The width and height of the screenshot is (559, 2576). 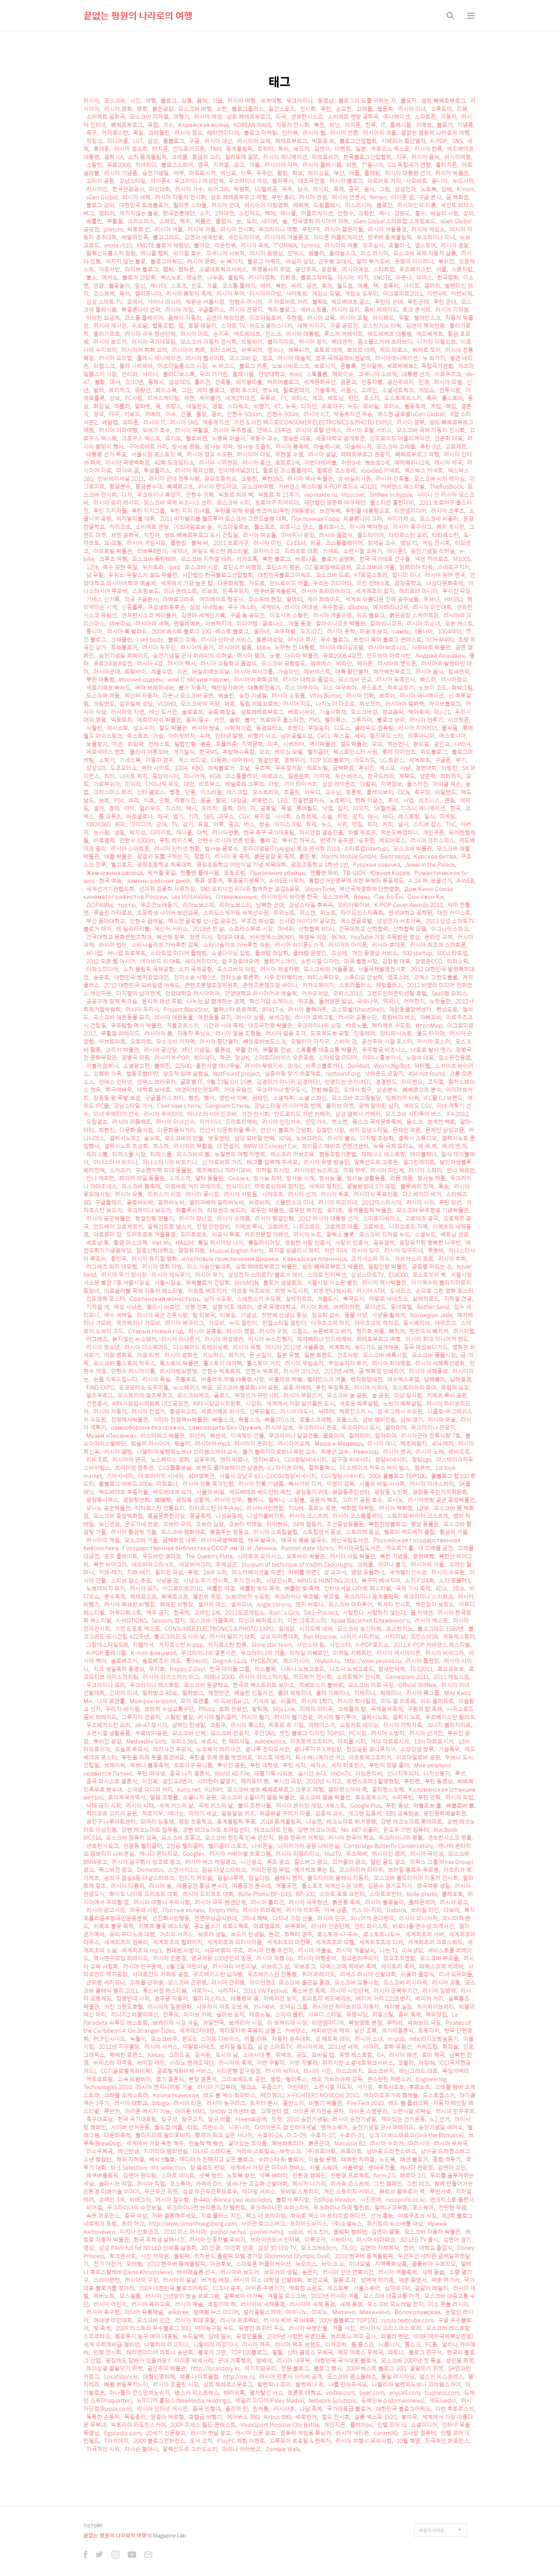 I want to click on 리아노보스찌, so click(x=199, y=904).